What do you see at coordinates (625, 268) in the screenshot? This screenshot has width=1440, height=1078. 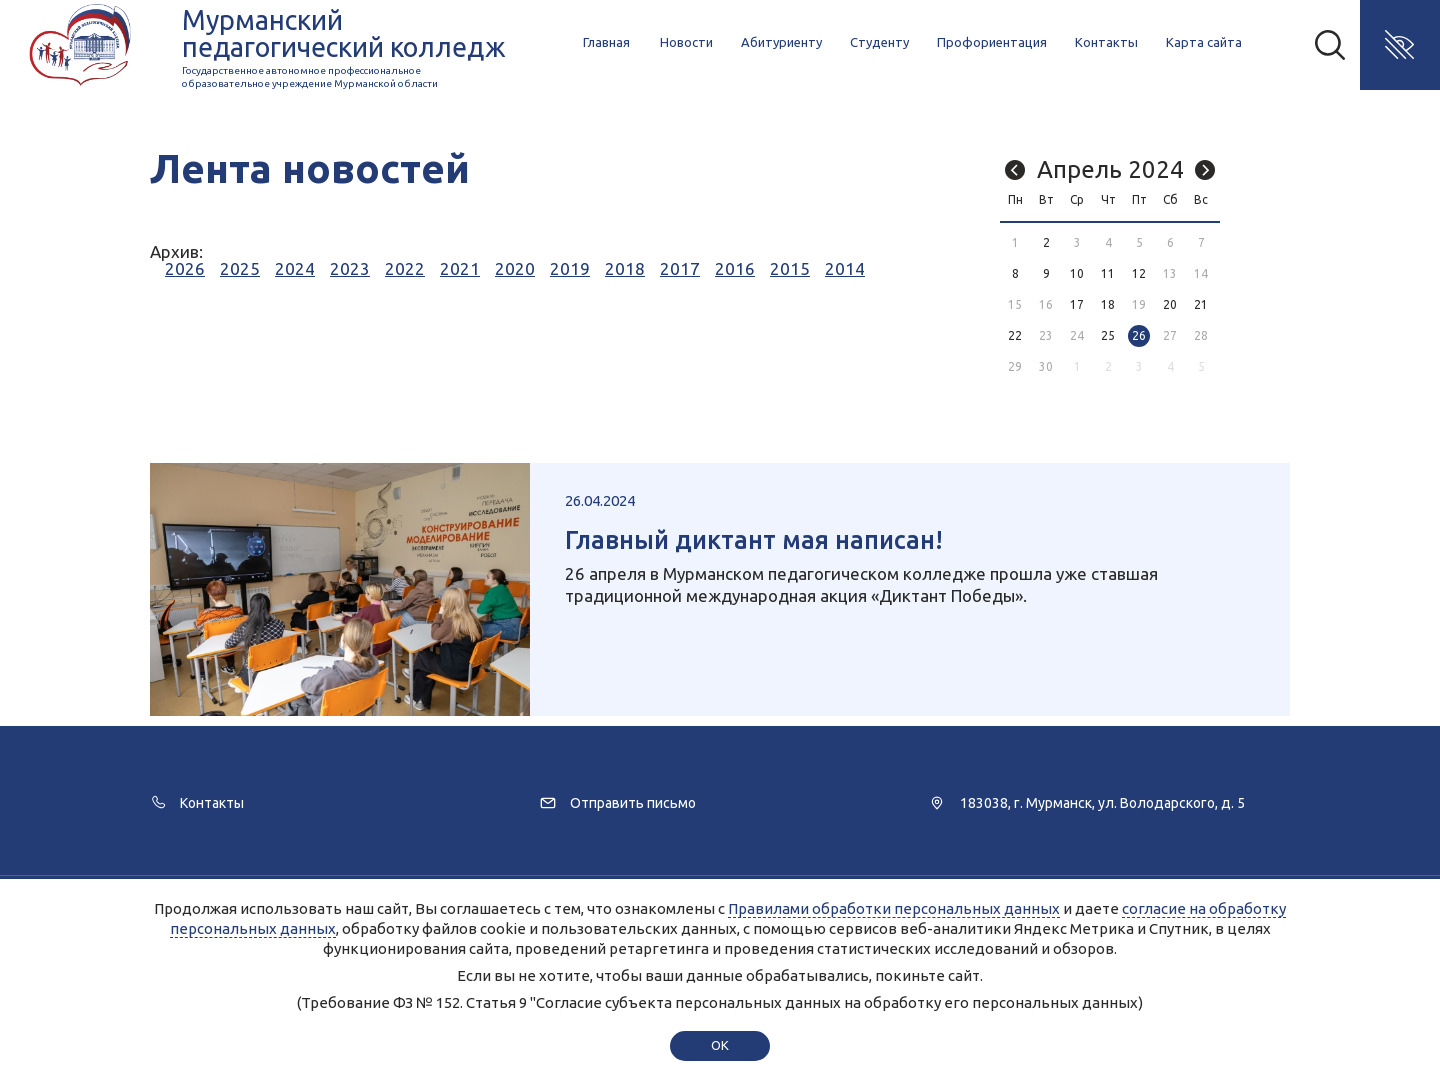 I see `2018` at bounding box center [625, 268].